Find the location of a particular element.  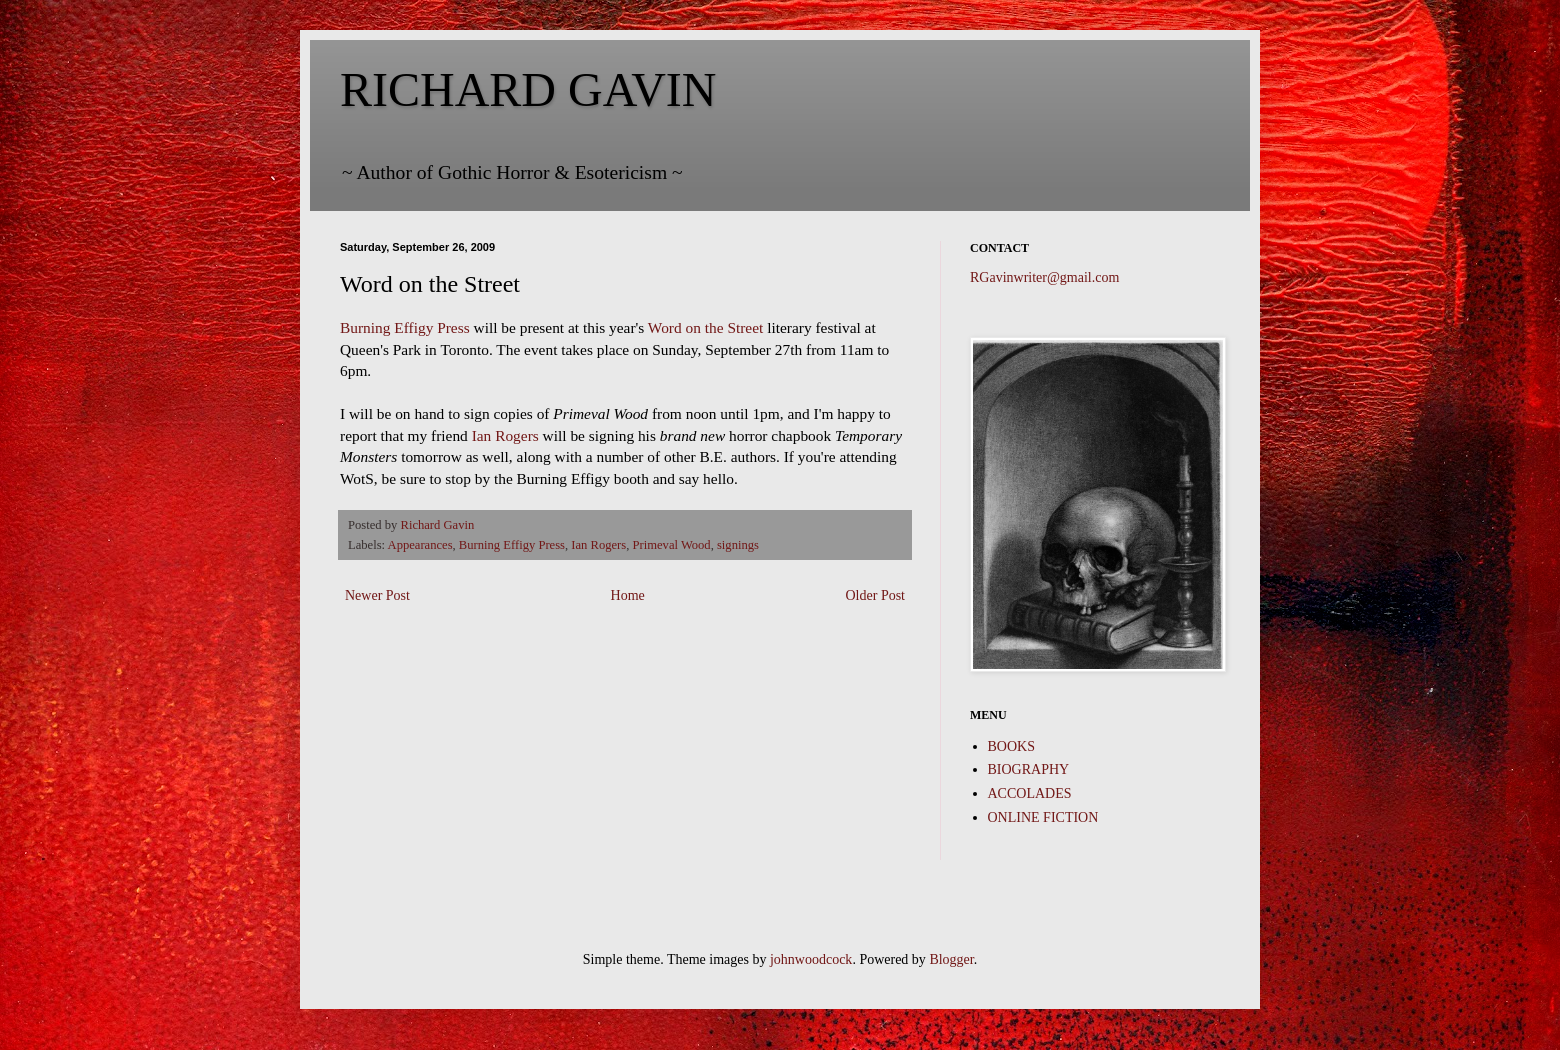

ONLINE FICTION is located at coordinates (1043, 817).